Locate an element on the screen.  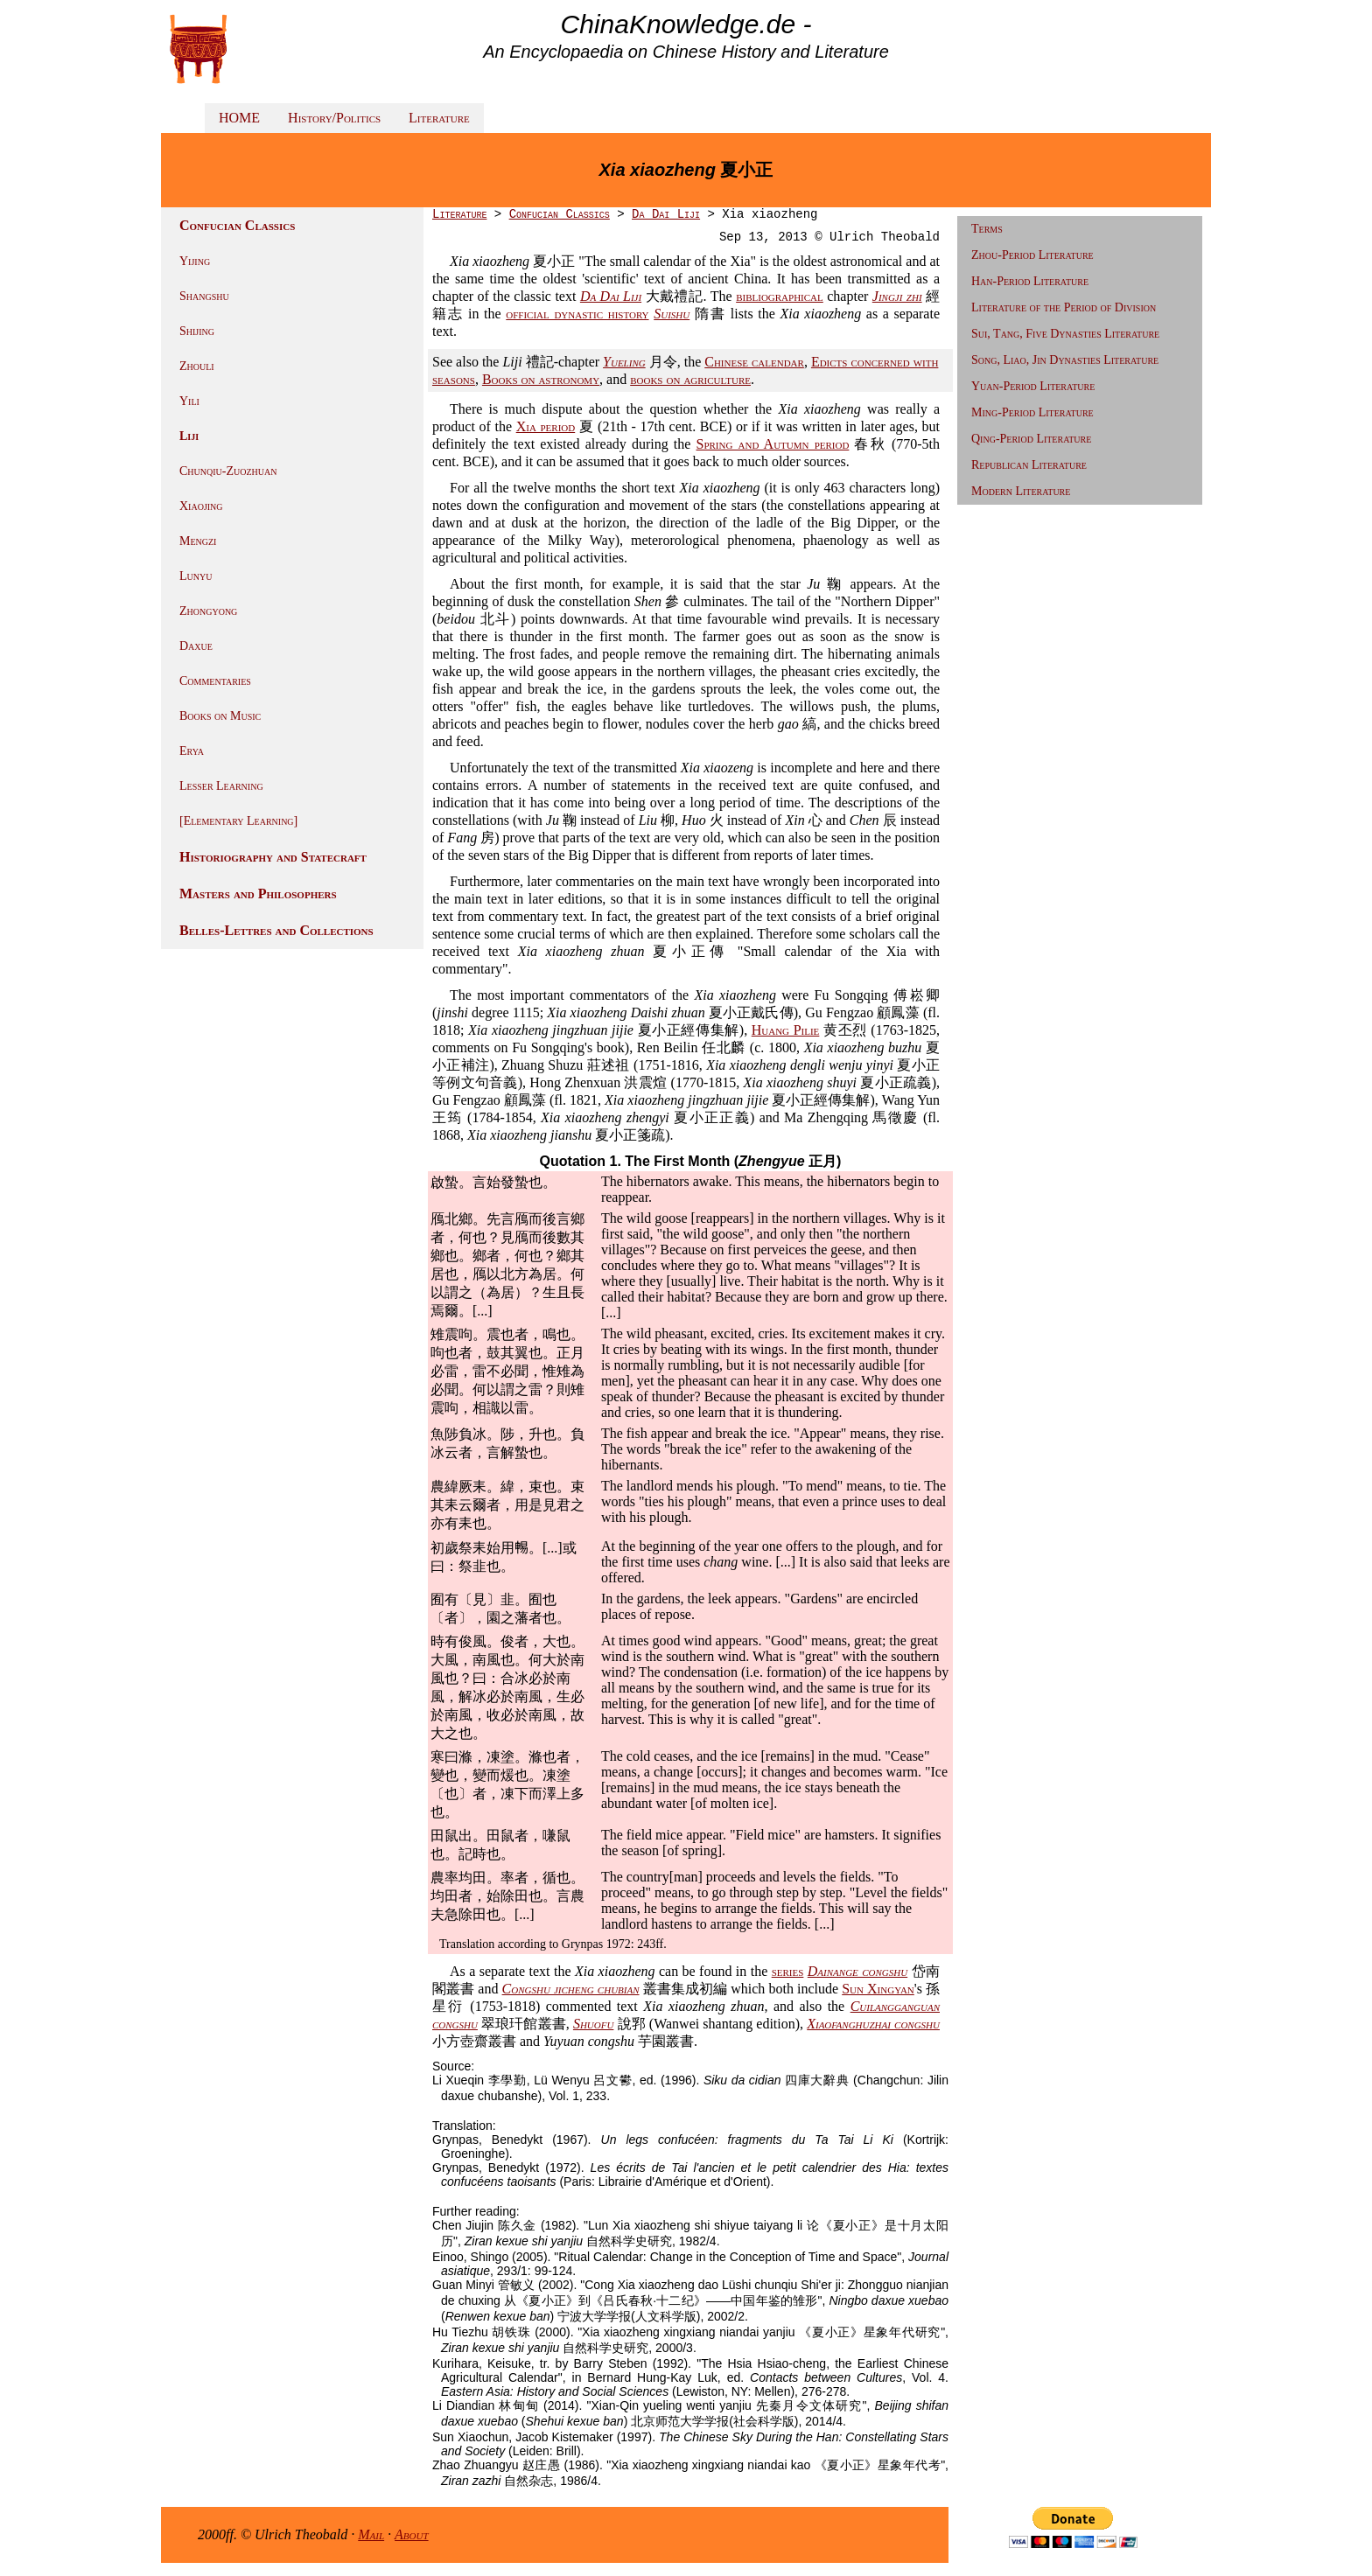
Qing-Period Literature is located at coordinates (1031, 438).